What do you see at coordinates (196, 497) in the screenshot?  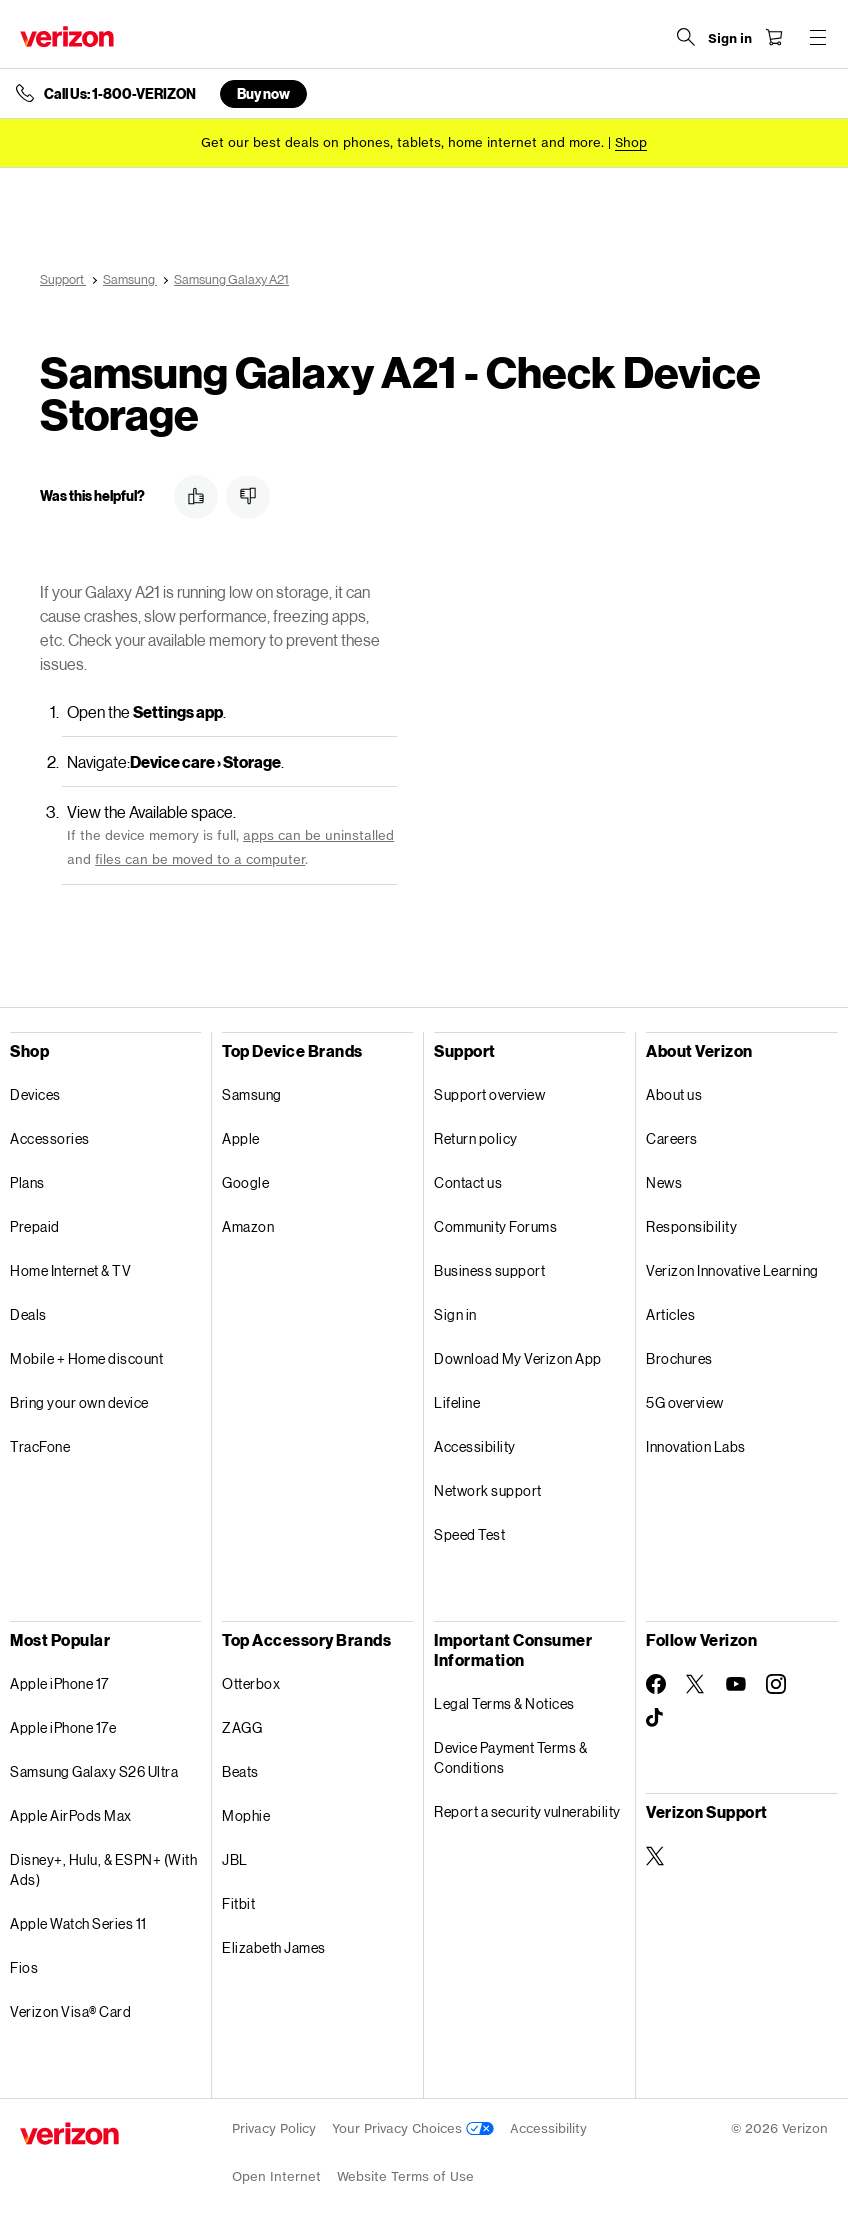 I see `[button]` at bounding box center [196, 497].